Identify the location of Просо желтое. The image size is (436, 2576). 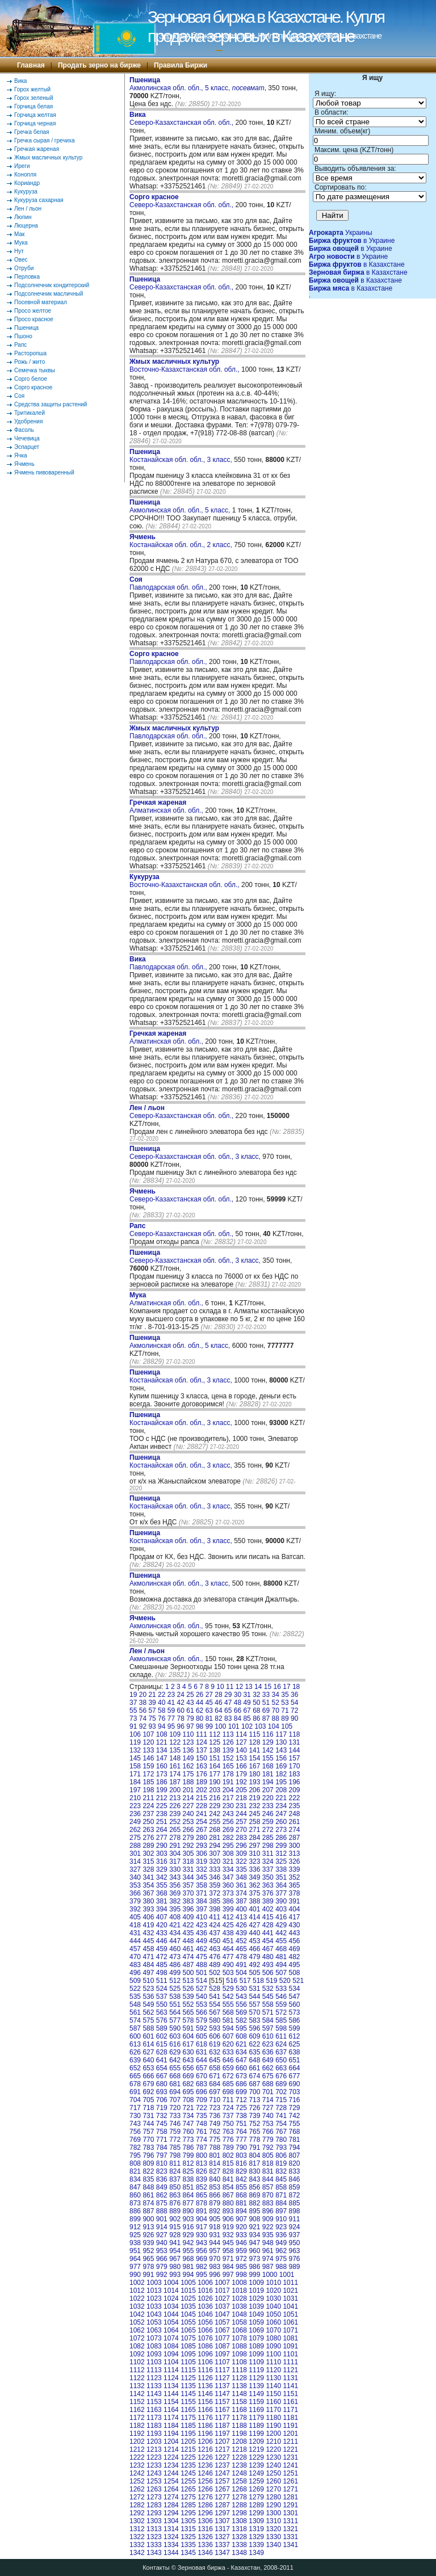
(32, 311).